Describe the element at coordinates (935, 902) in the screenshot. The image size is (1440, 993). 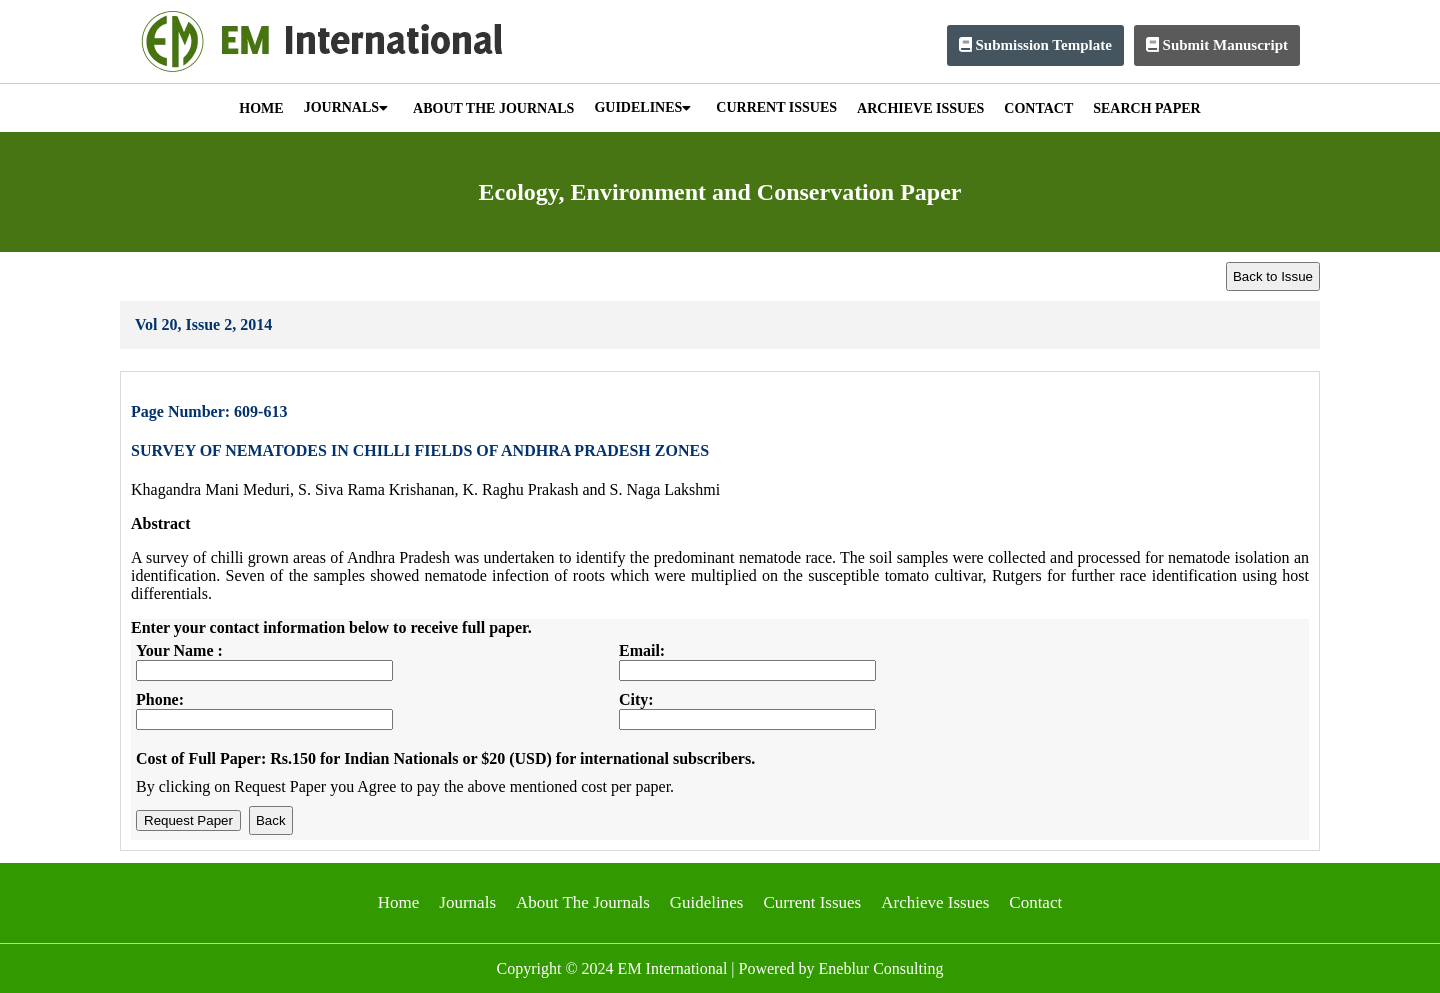
I see `Archieve Issues` at that location.